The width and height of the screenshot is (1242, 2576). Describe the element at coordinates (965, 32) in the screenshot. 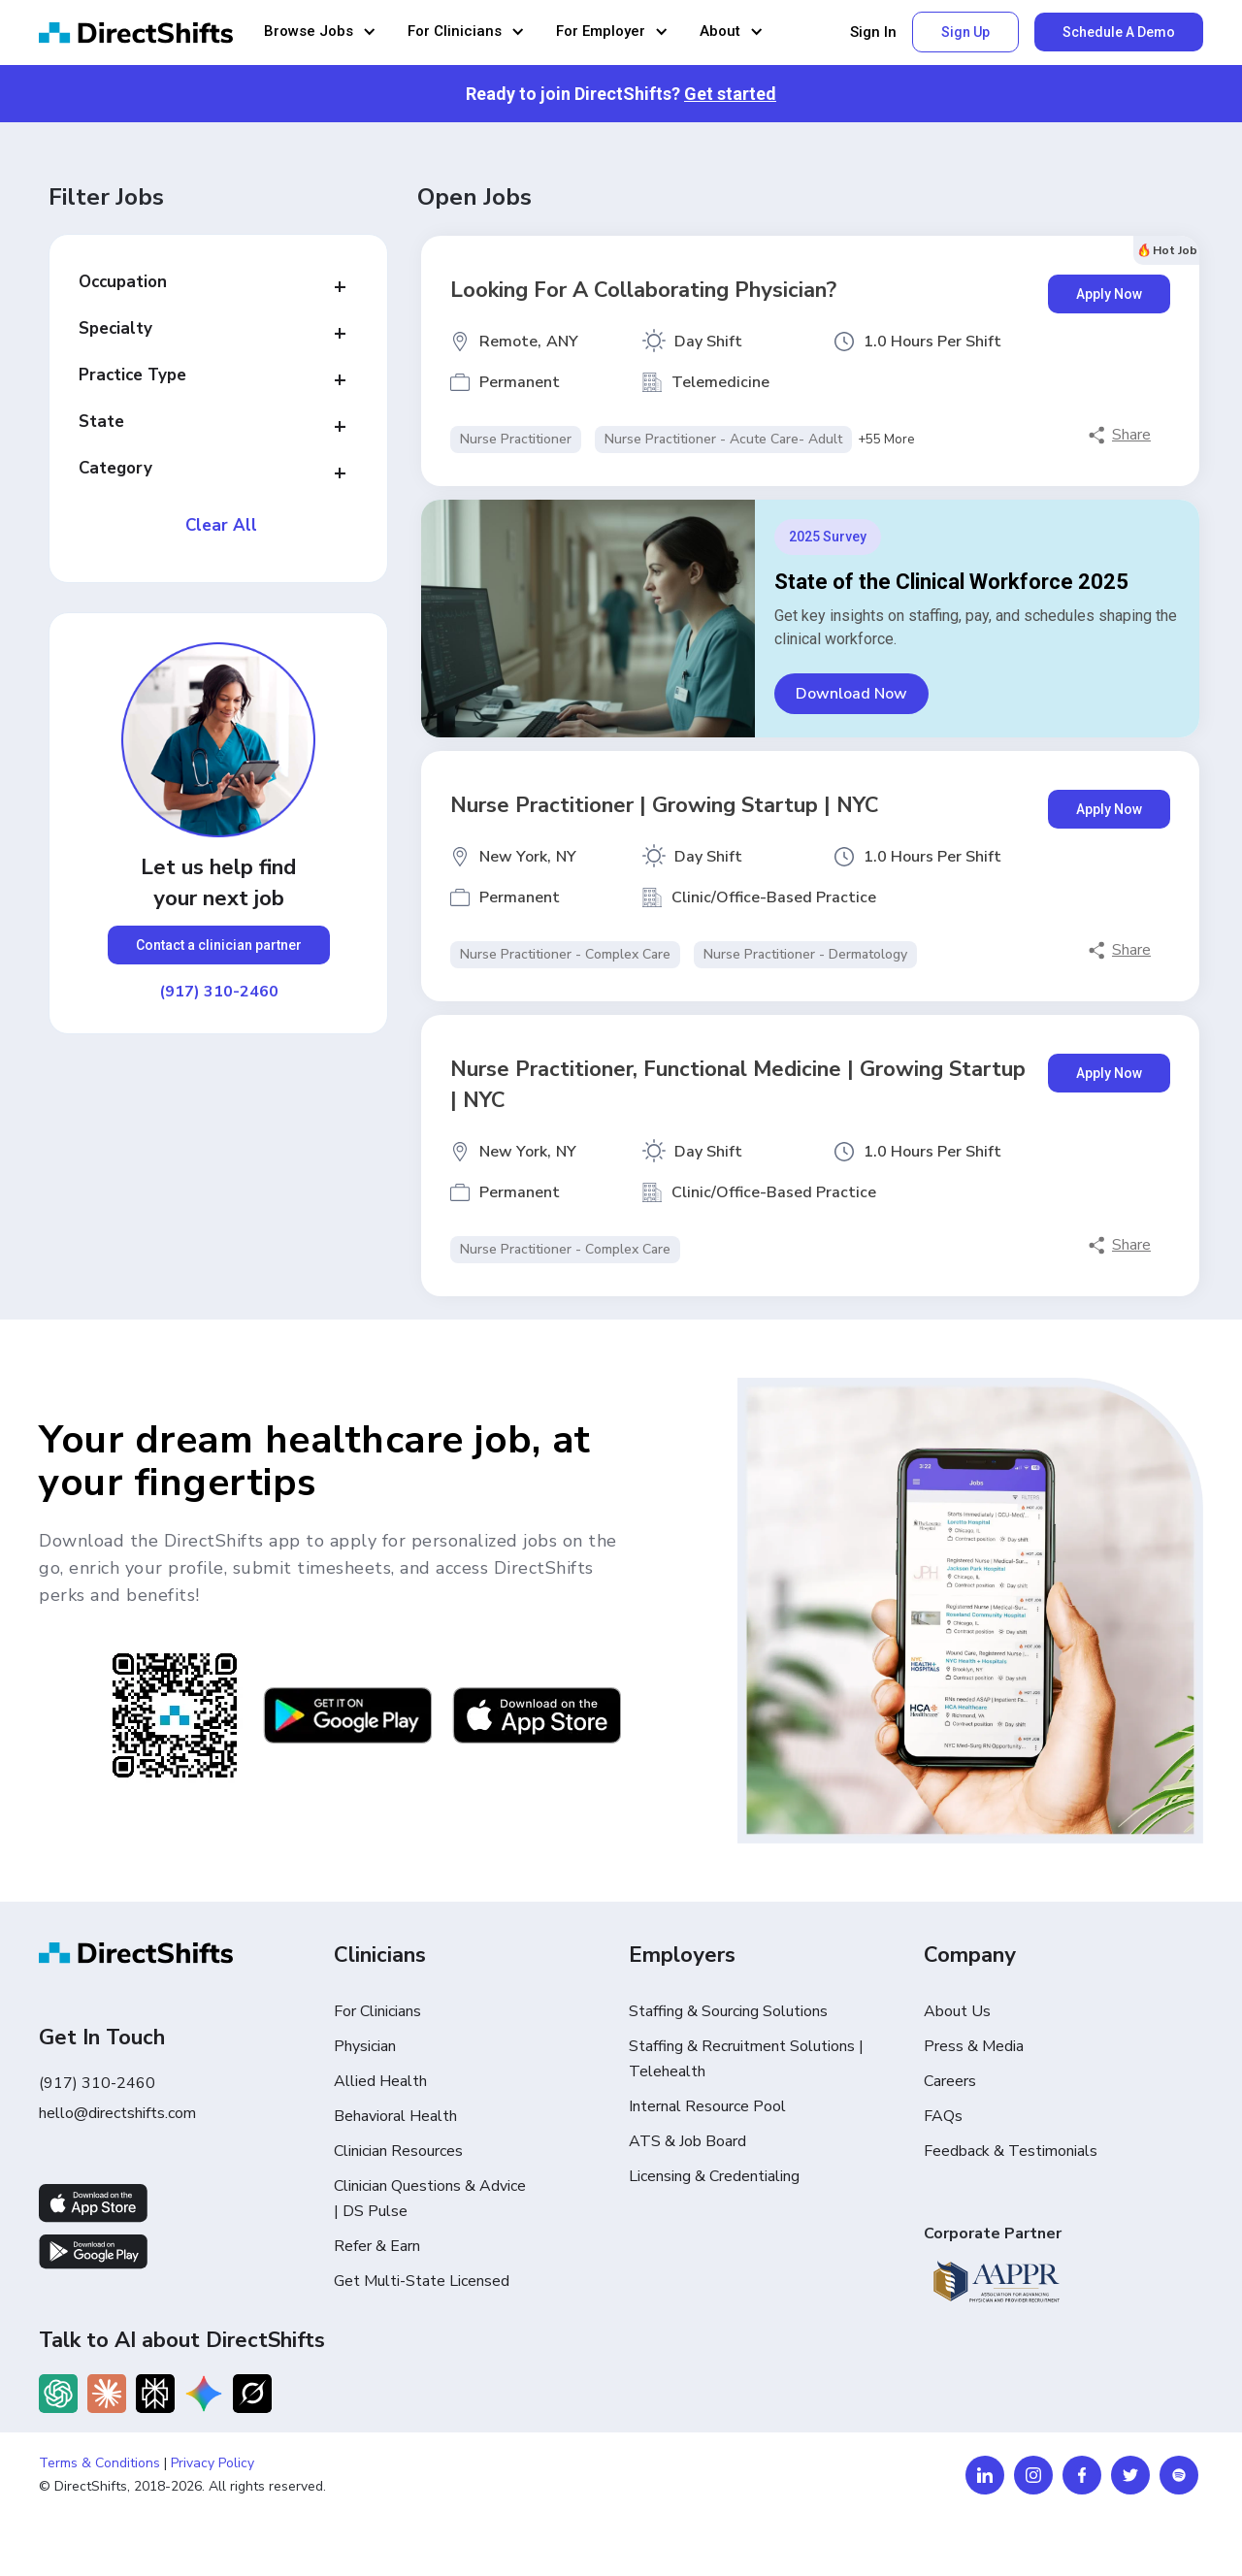

I see `Sign Up` at that location.